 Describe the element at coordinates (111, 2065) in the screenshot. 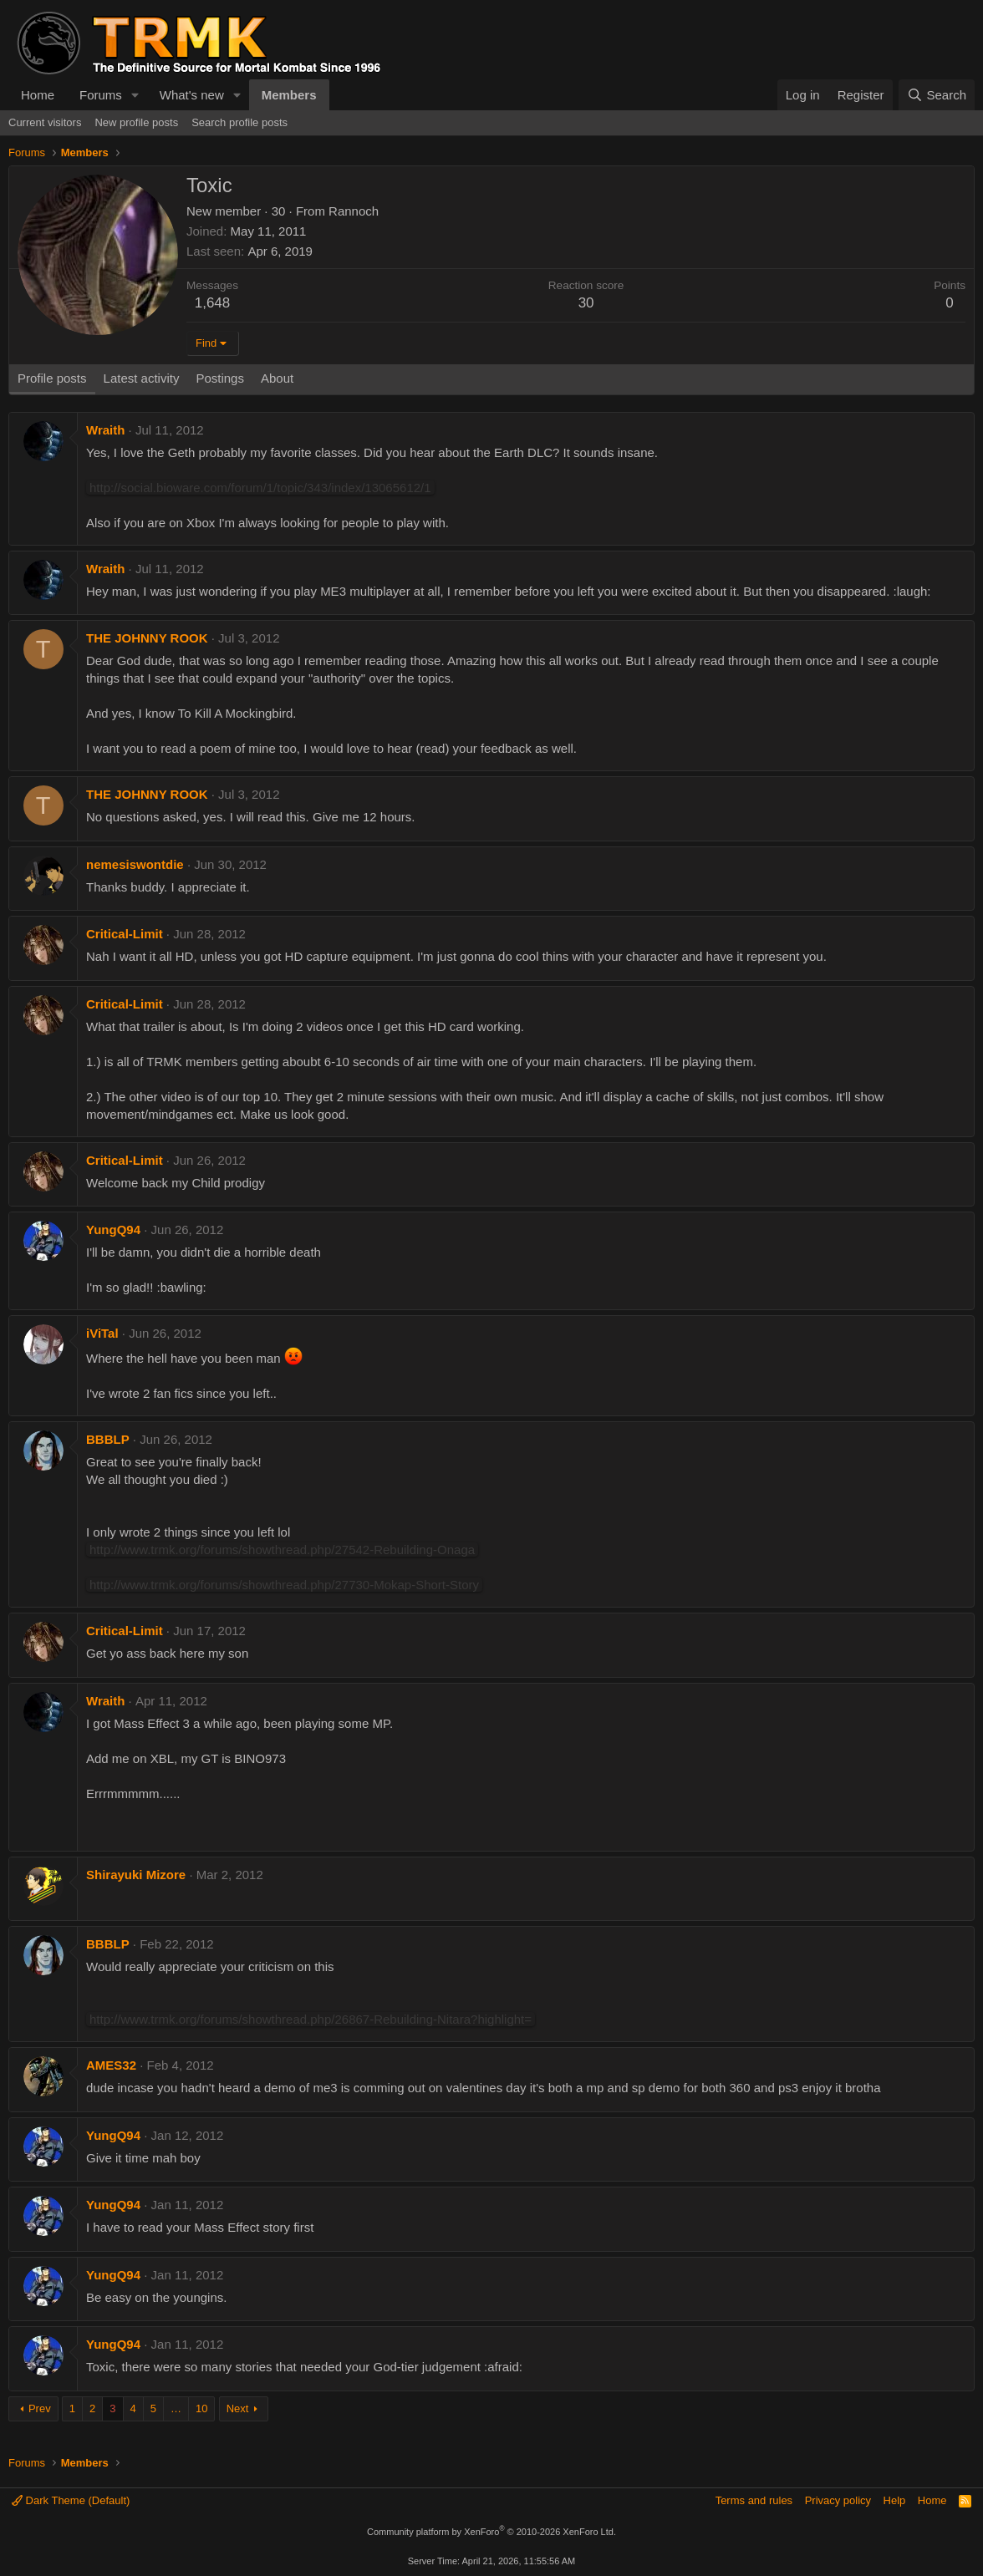

I see `AMES32` at that location.